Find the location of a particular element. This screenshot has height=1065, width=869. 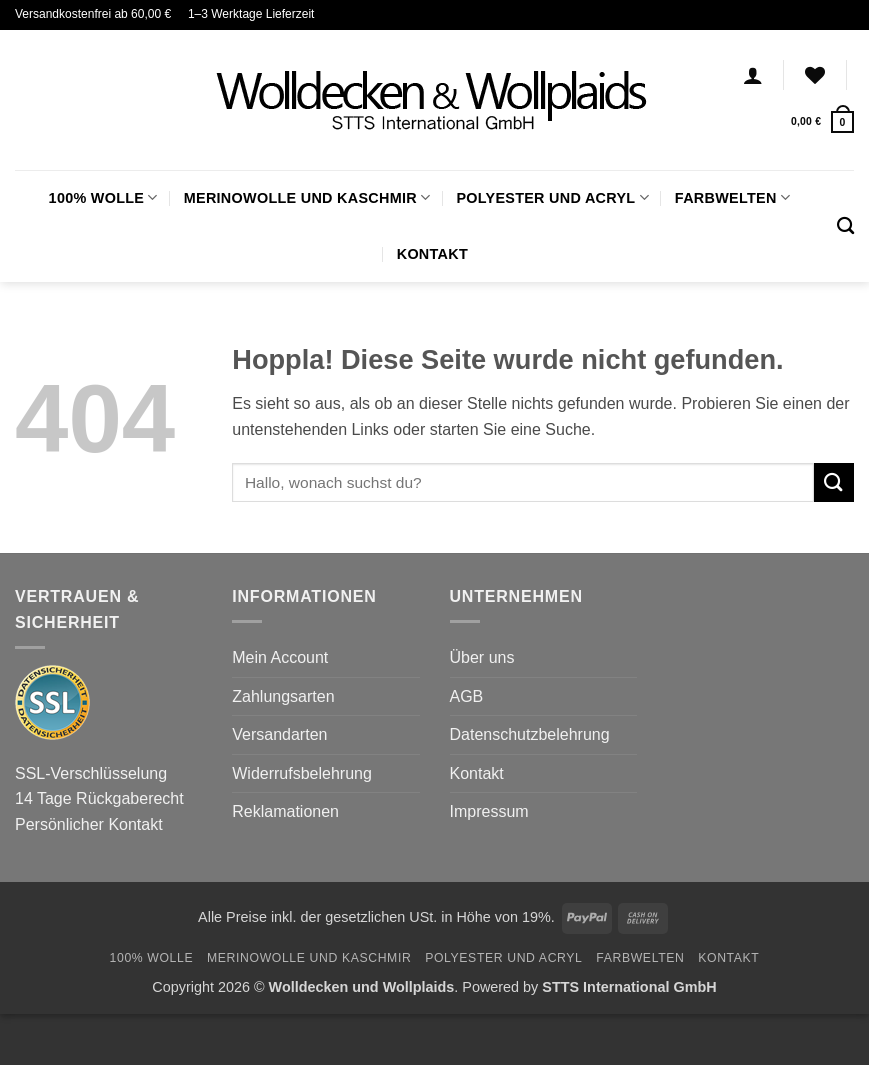

[Wunschliste] is located at coordinates (815, 75).